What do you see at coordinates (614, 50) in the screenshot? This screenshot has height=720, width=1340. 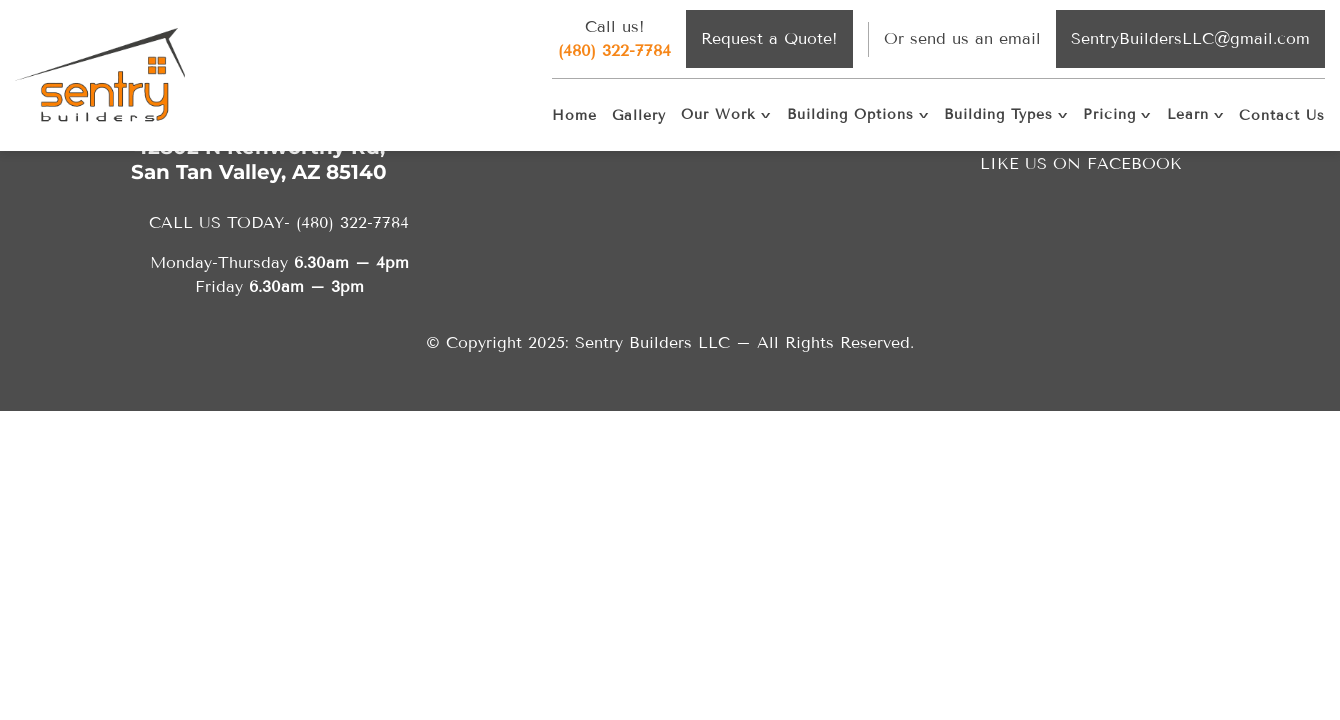 I see `(480) 322-7784` at bounding box center [614, 50].